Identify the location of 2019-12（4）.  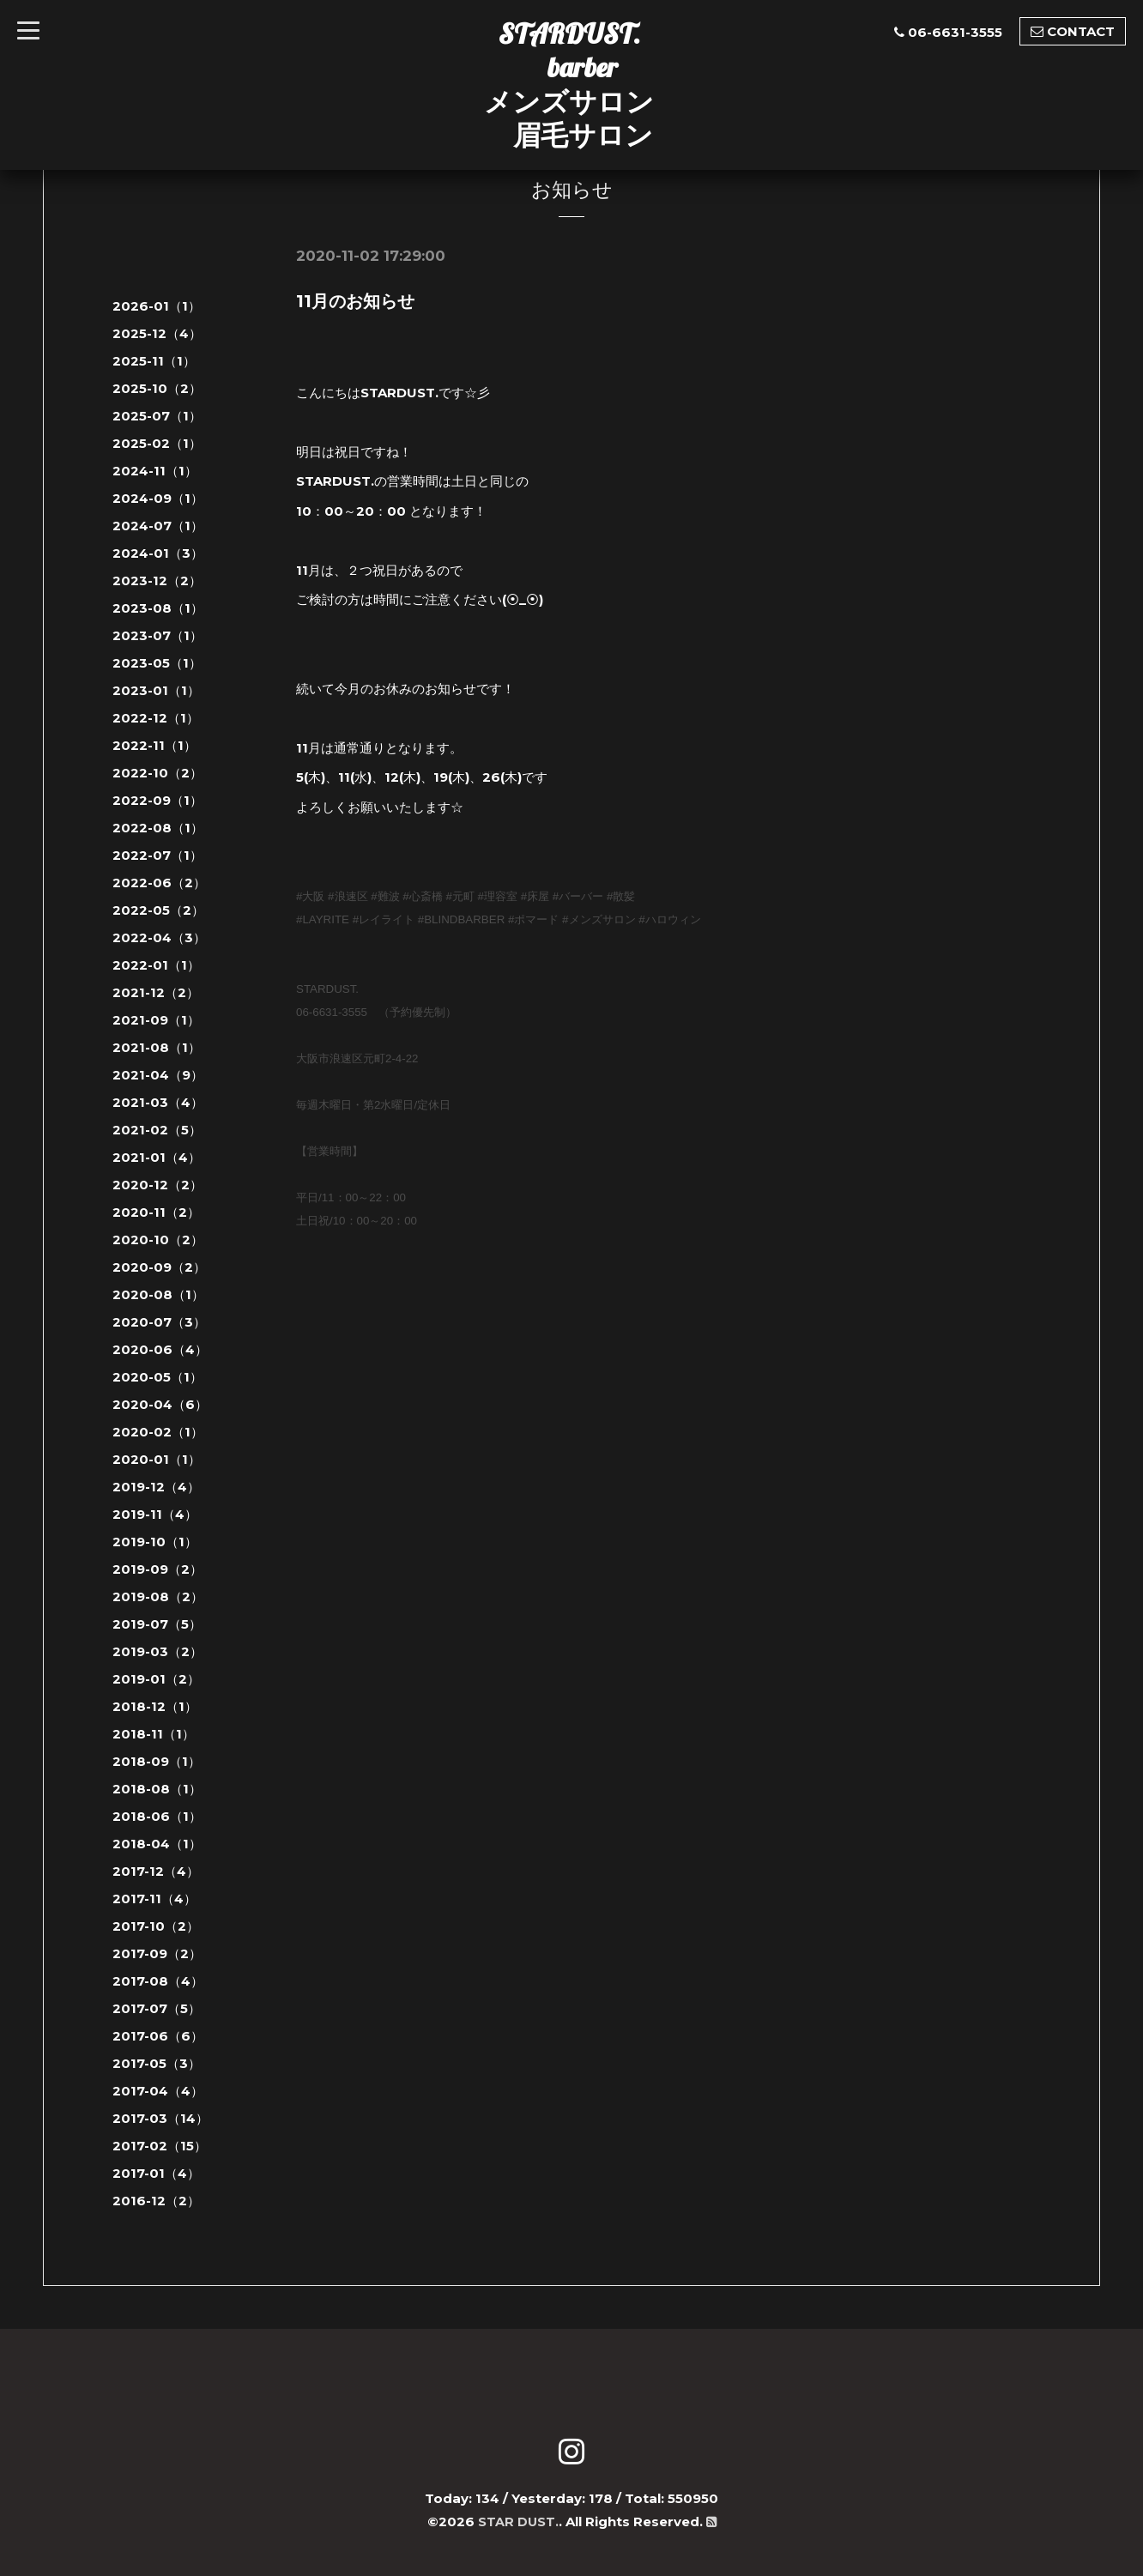
(156, 1486).